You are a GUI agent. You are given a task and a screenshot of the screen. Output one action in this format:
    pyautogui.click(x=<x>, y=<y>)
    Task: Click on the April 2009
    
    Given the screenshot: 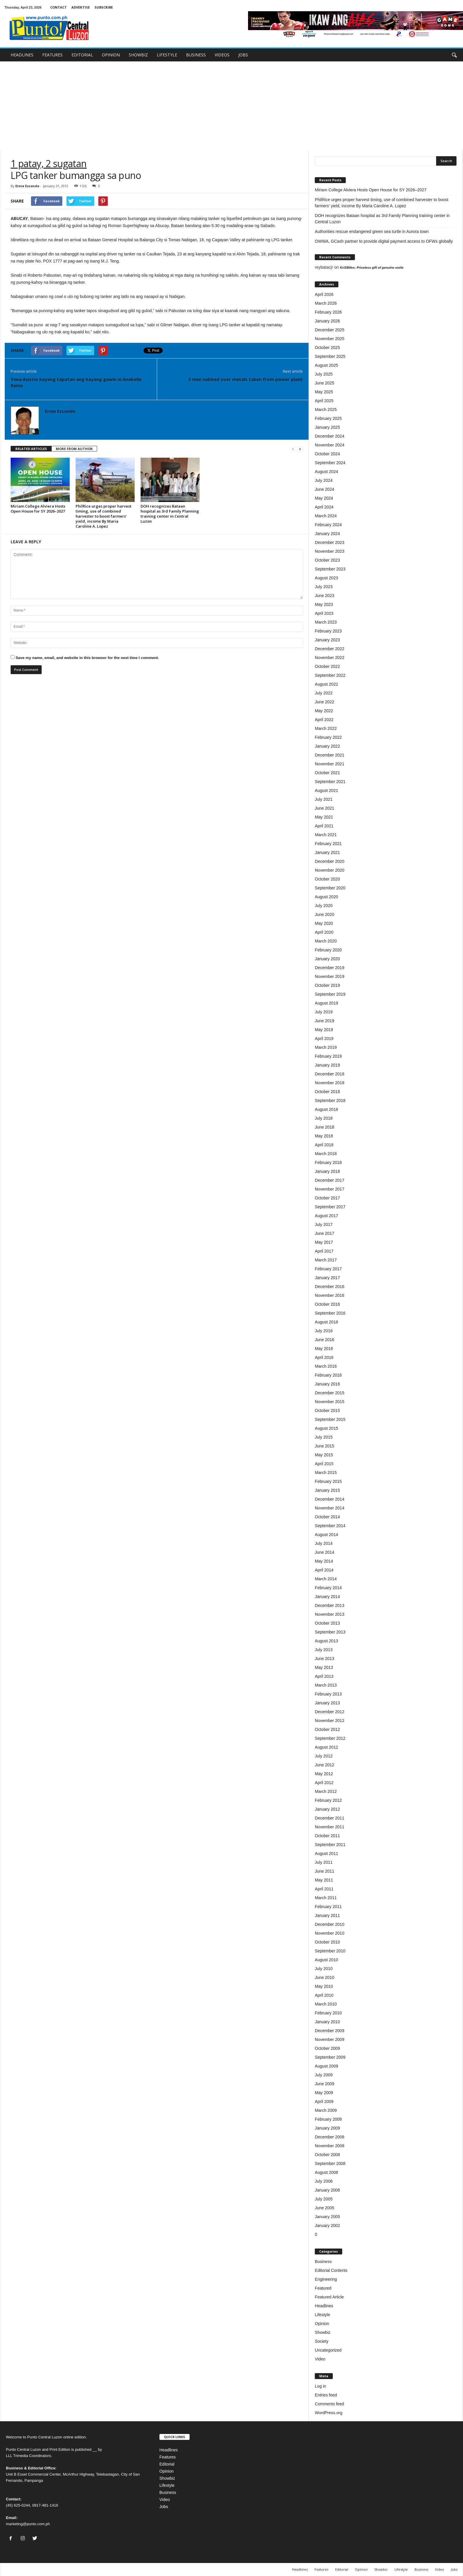 What is the action you would take?
    pyautogui.click(x=324, y=2101)
    